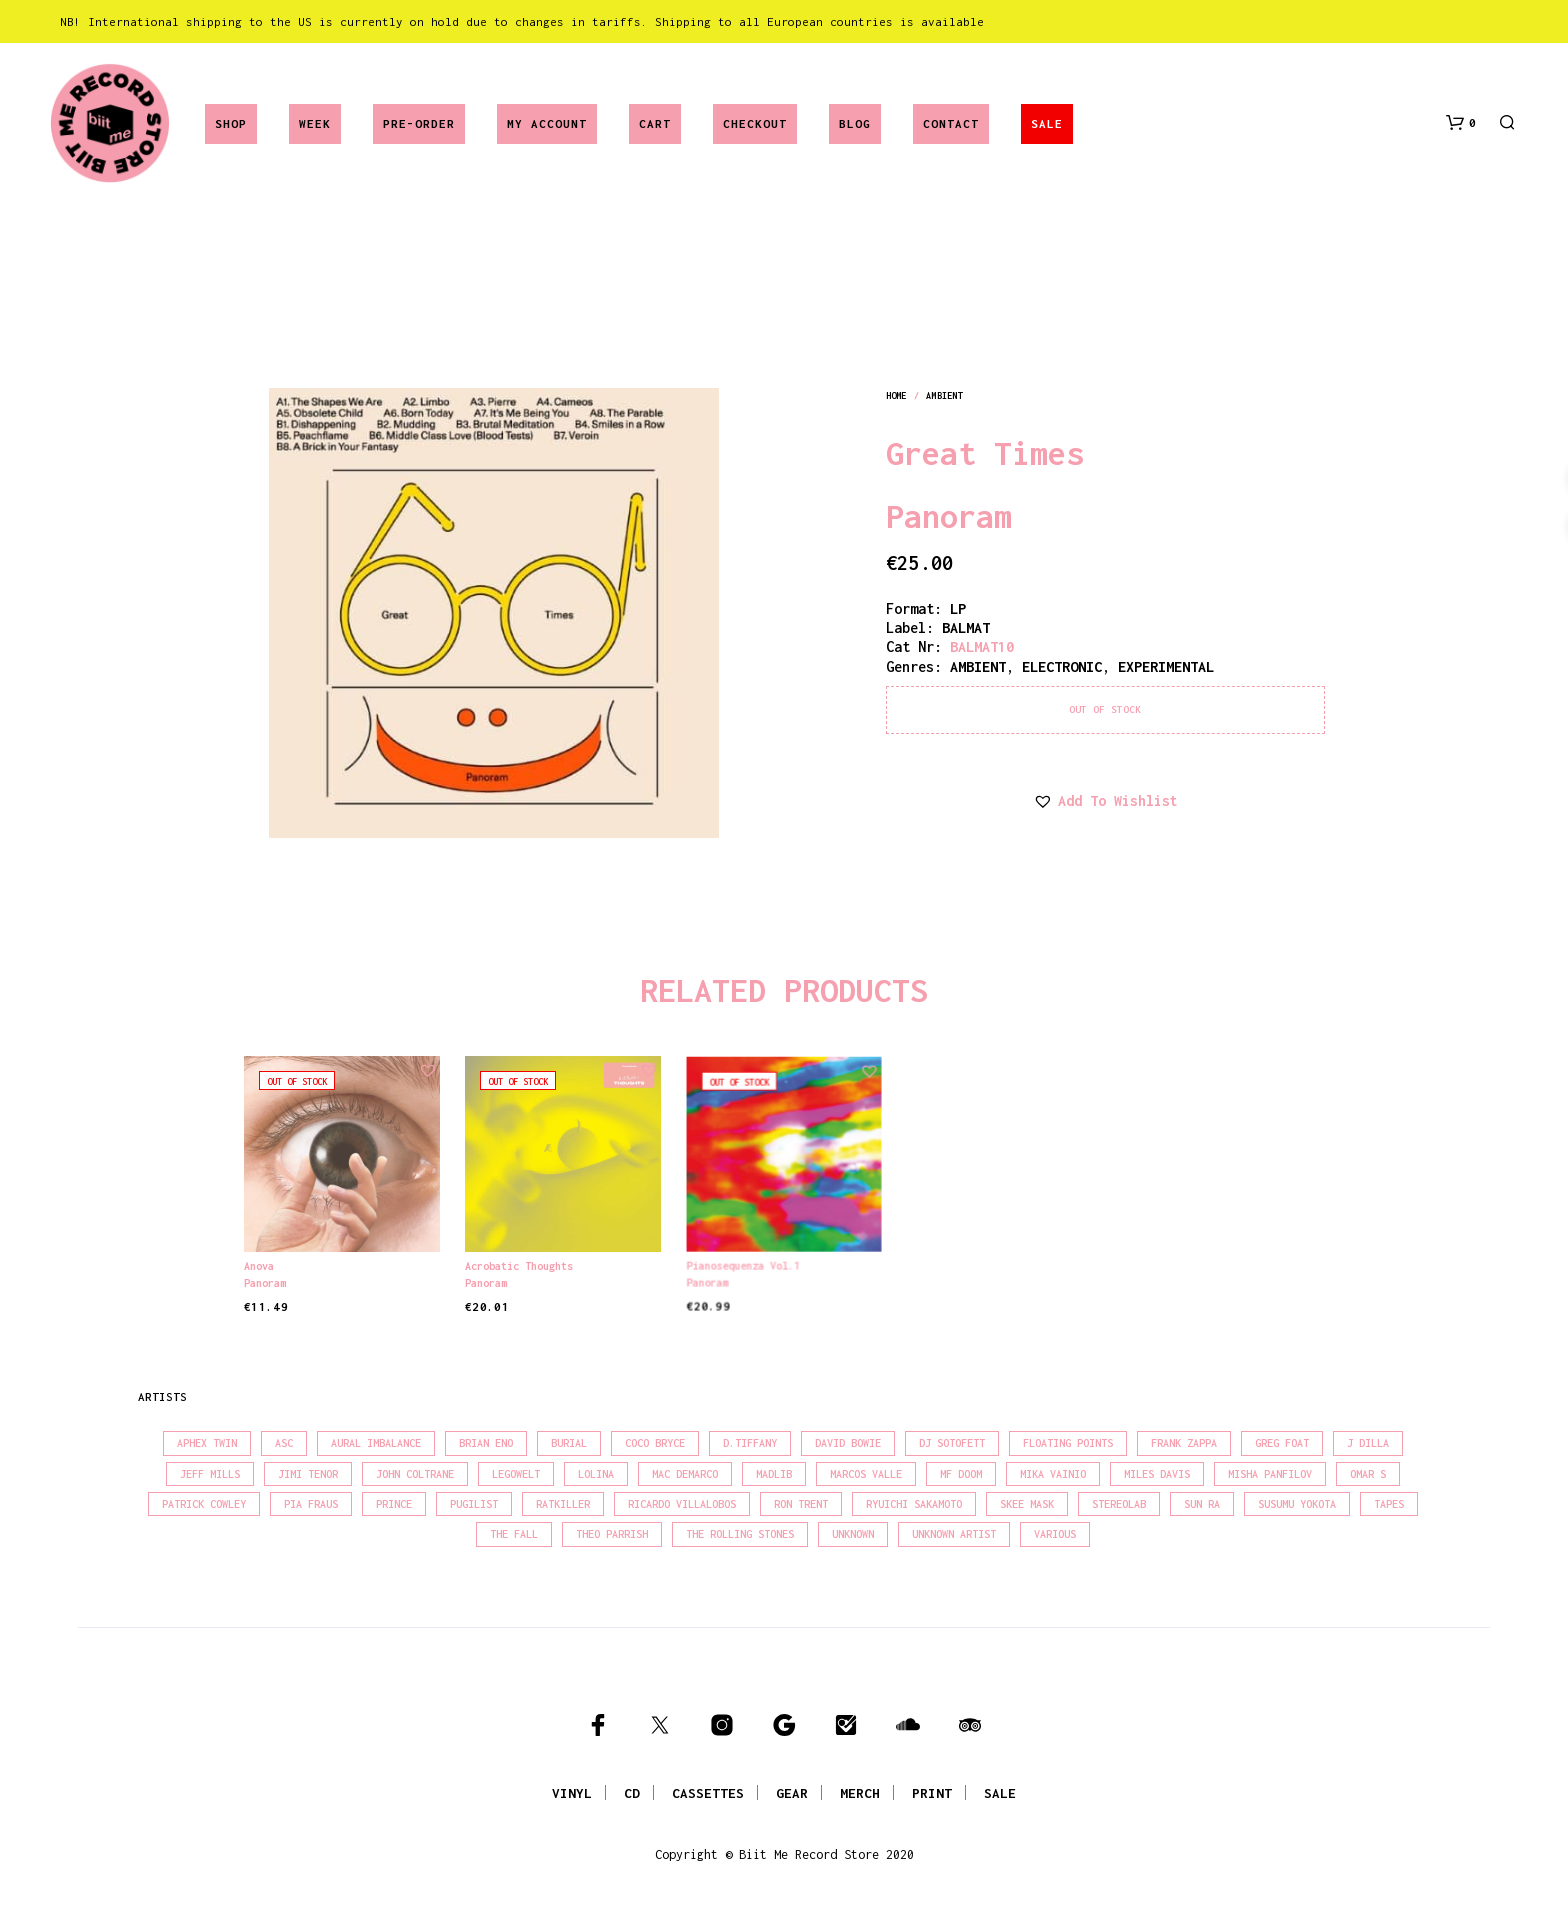  I want to click on Patrick Cowley [Patrick Cowley (18 products)], so click(204, 1504).